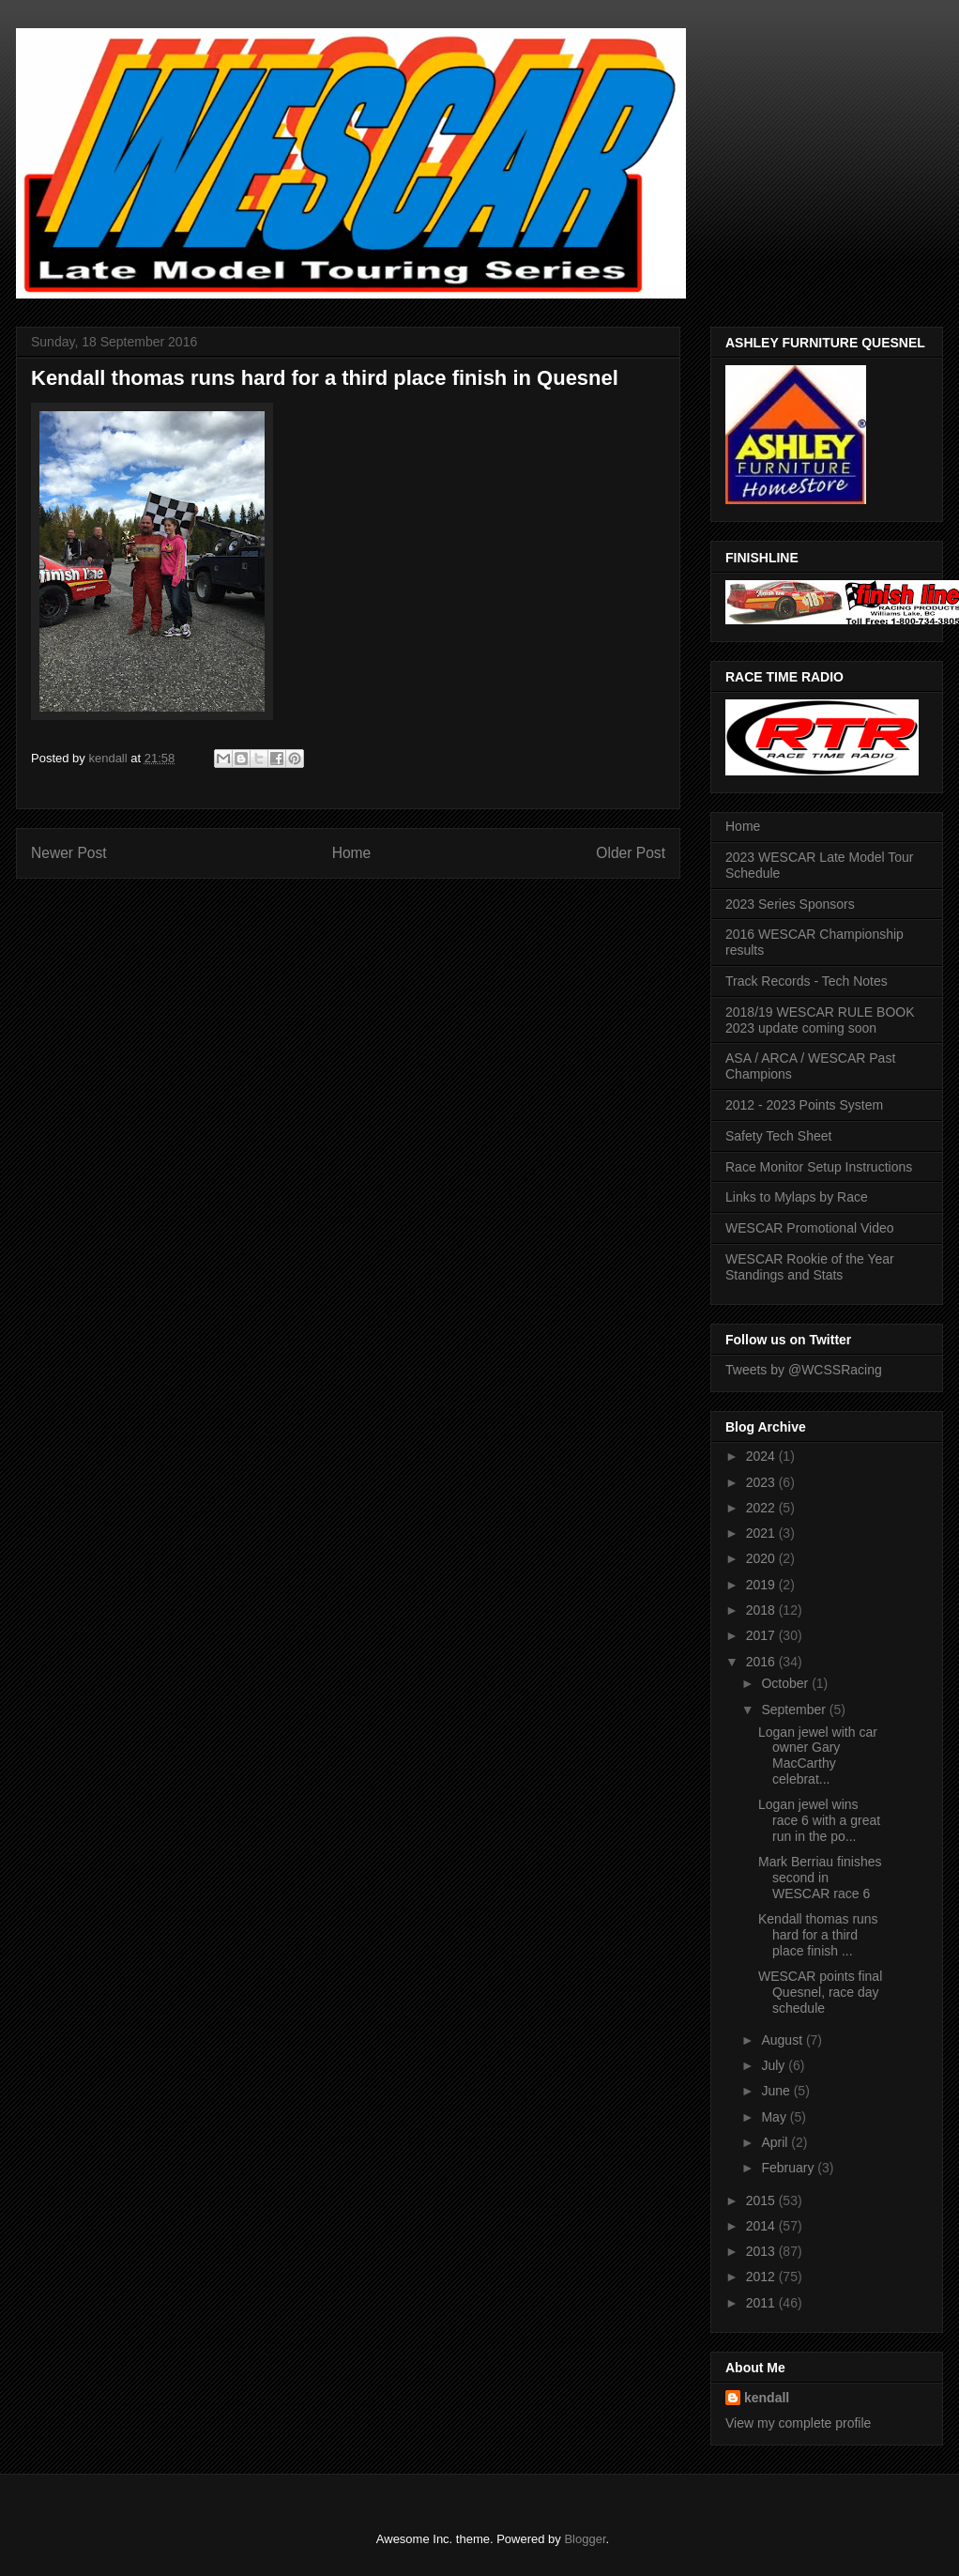 Image resolution: width=959 pixels, height=2576 pixels. What do you see at coordinates (809, 1227) in the screenshot?
I see `WESCAR Promotional Video` at bounding box center [809, 1227].